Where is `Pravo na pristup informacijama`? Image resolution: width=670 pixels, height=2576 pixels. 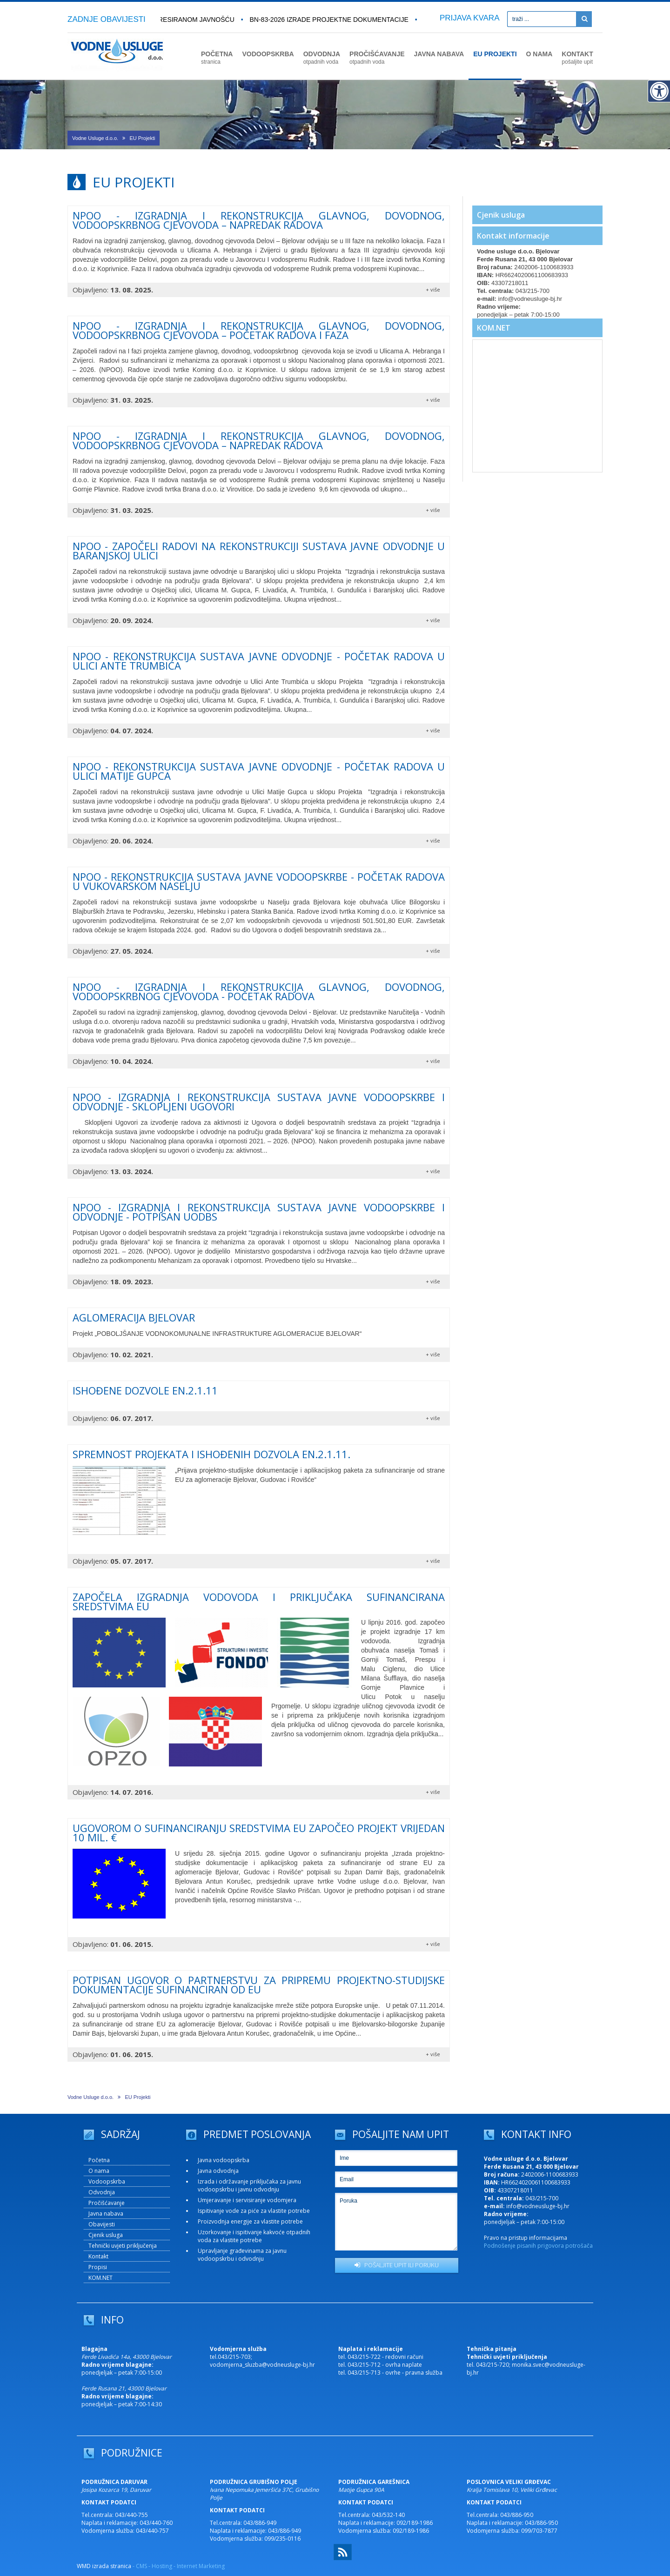 Pravo na pristup informacijama is located at coordinates (525, 2238).